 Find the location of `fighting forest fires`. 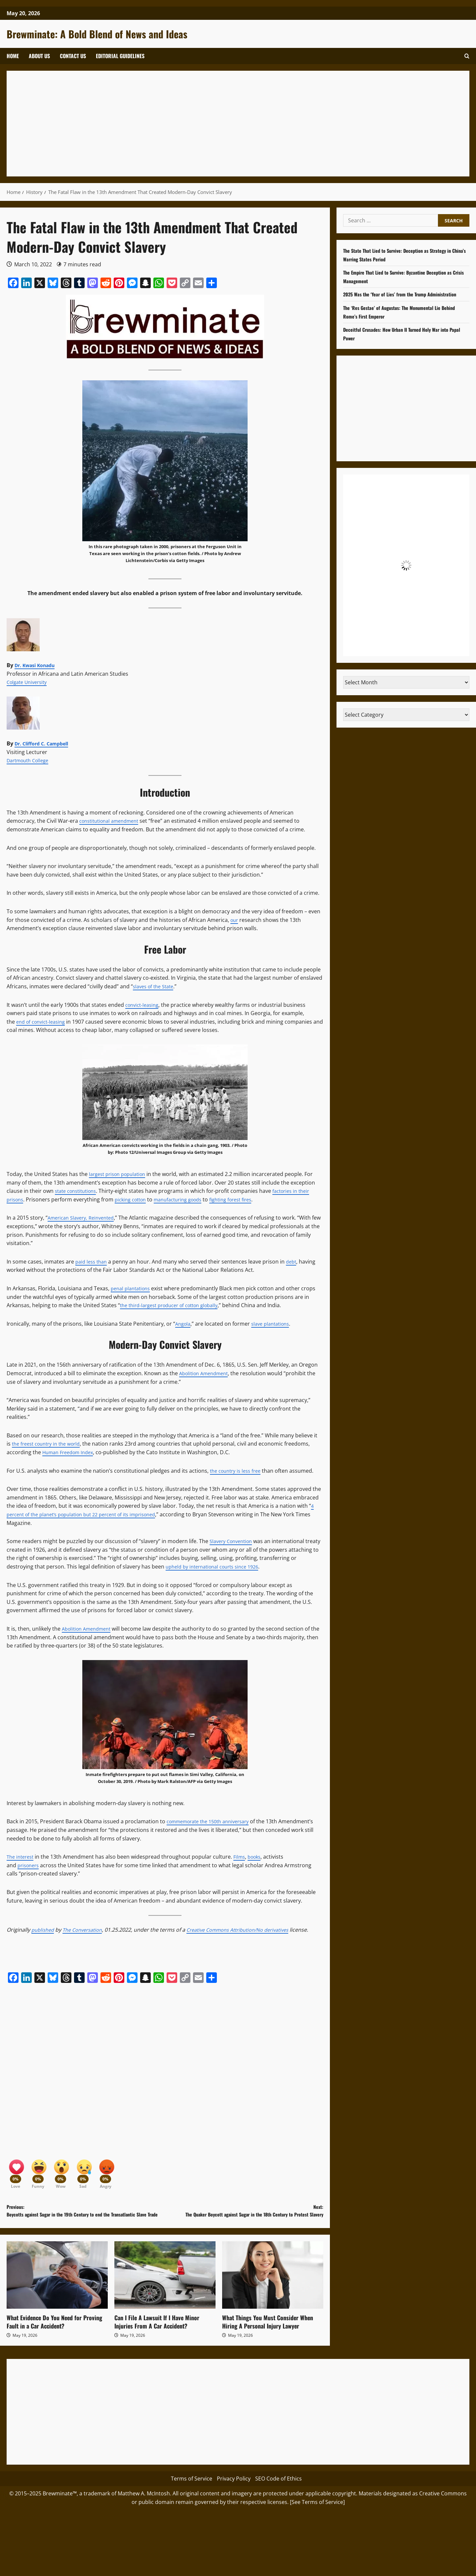

fighting forest fires is located at coordinates (245, 1199).